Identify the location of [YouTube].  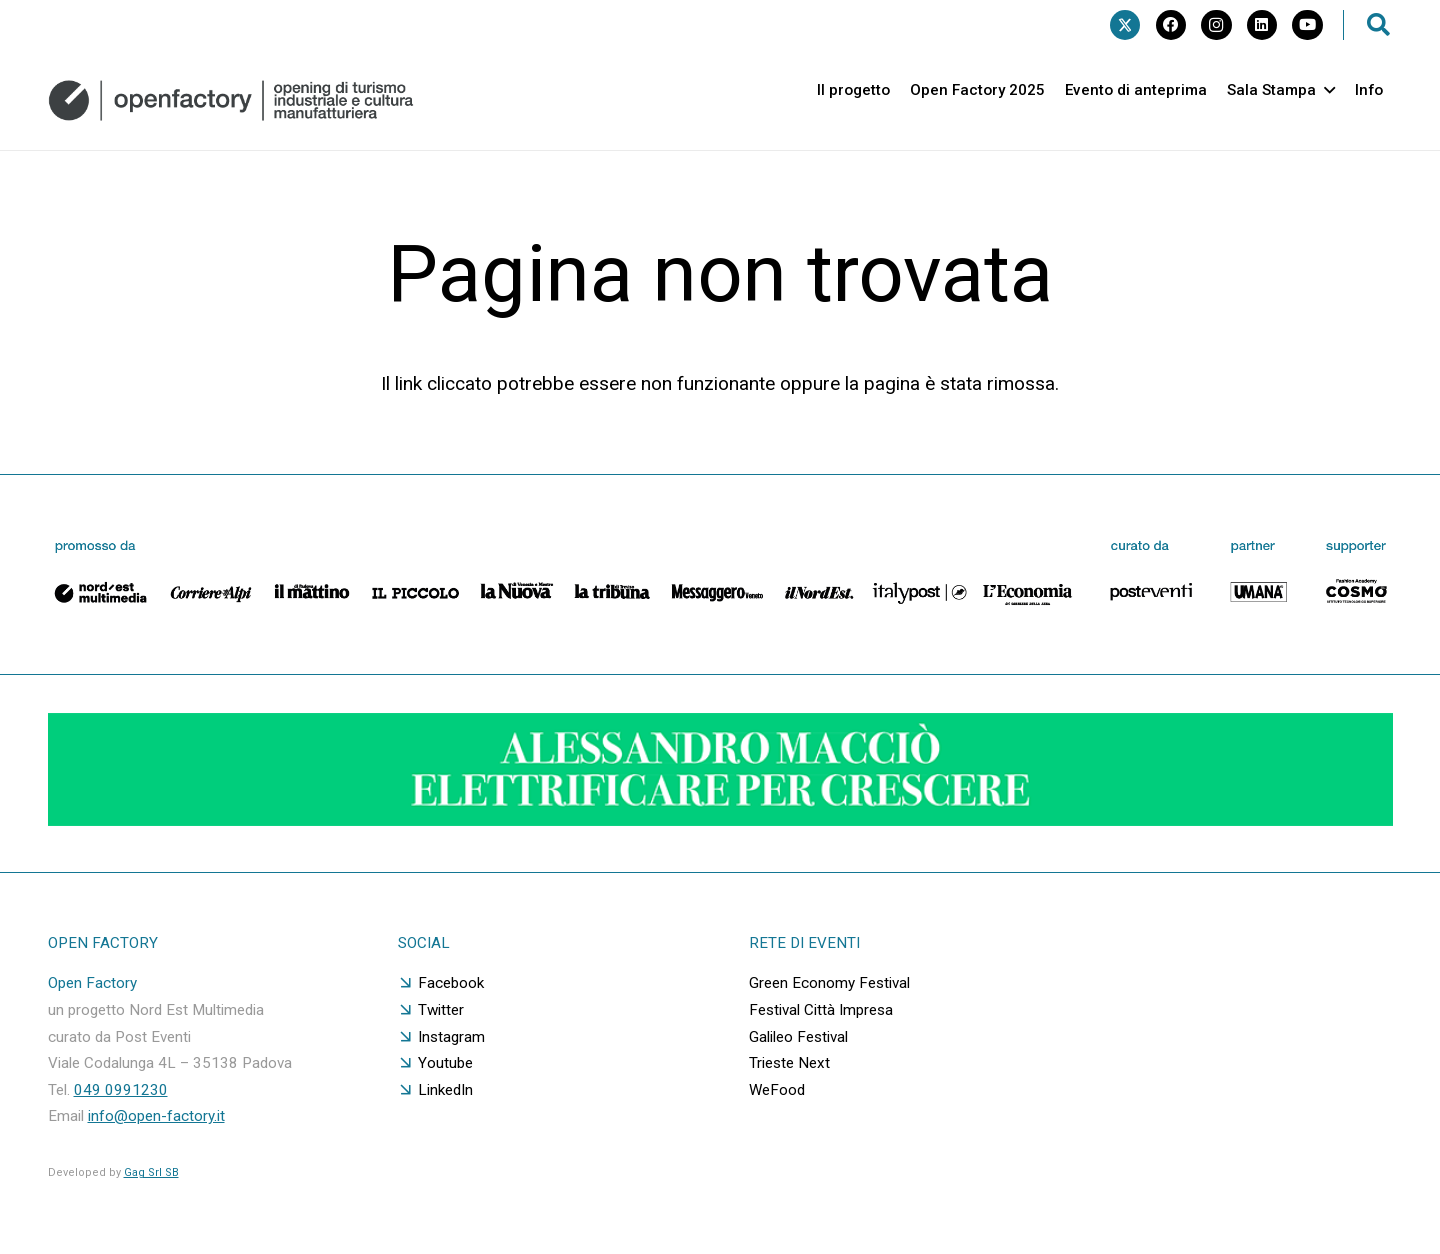
(1307, 25).